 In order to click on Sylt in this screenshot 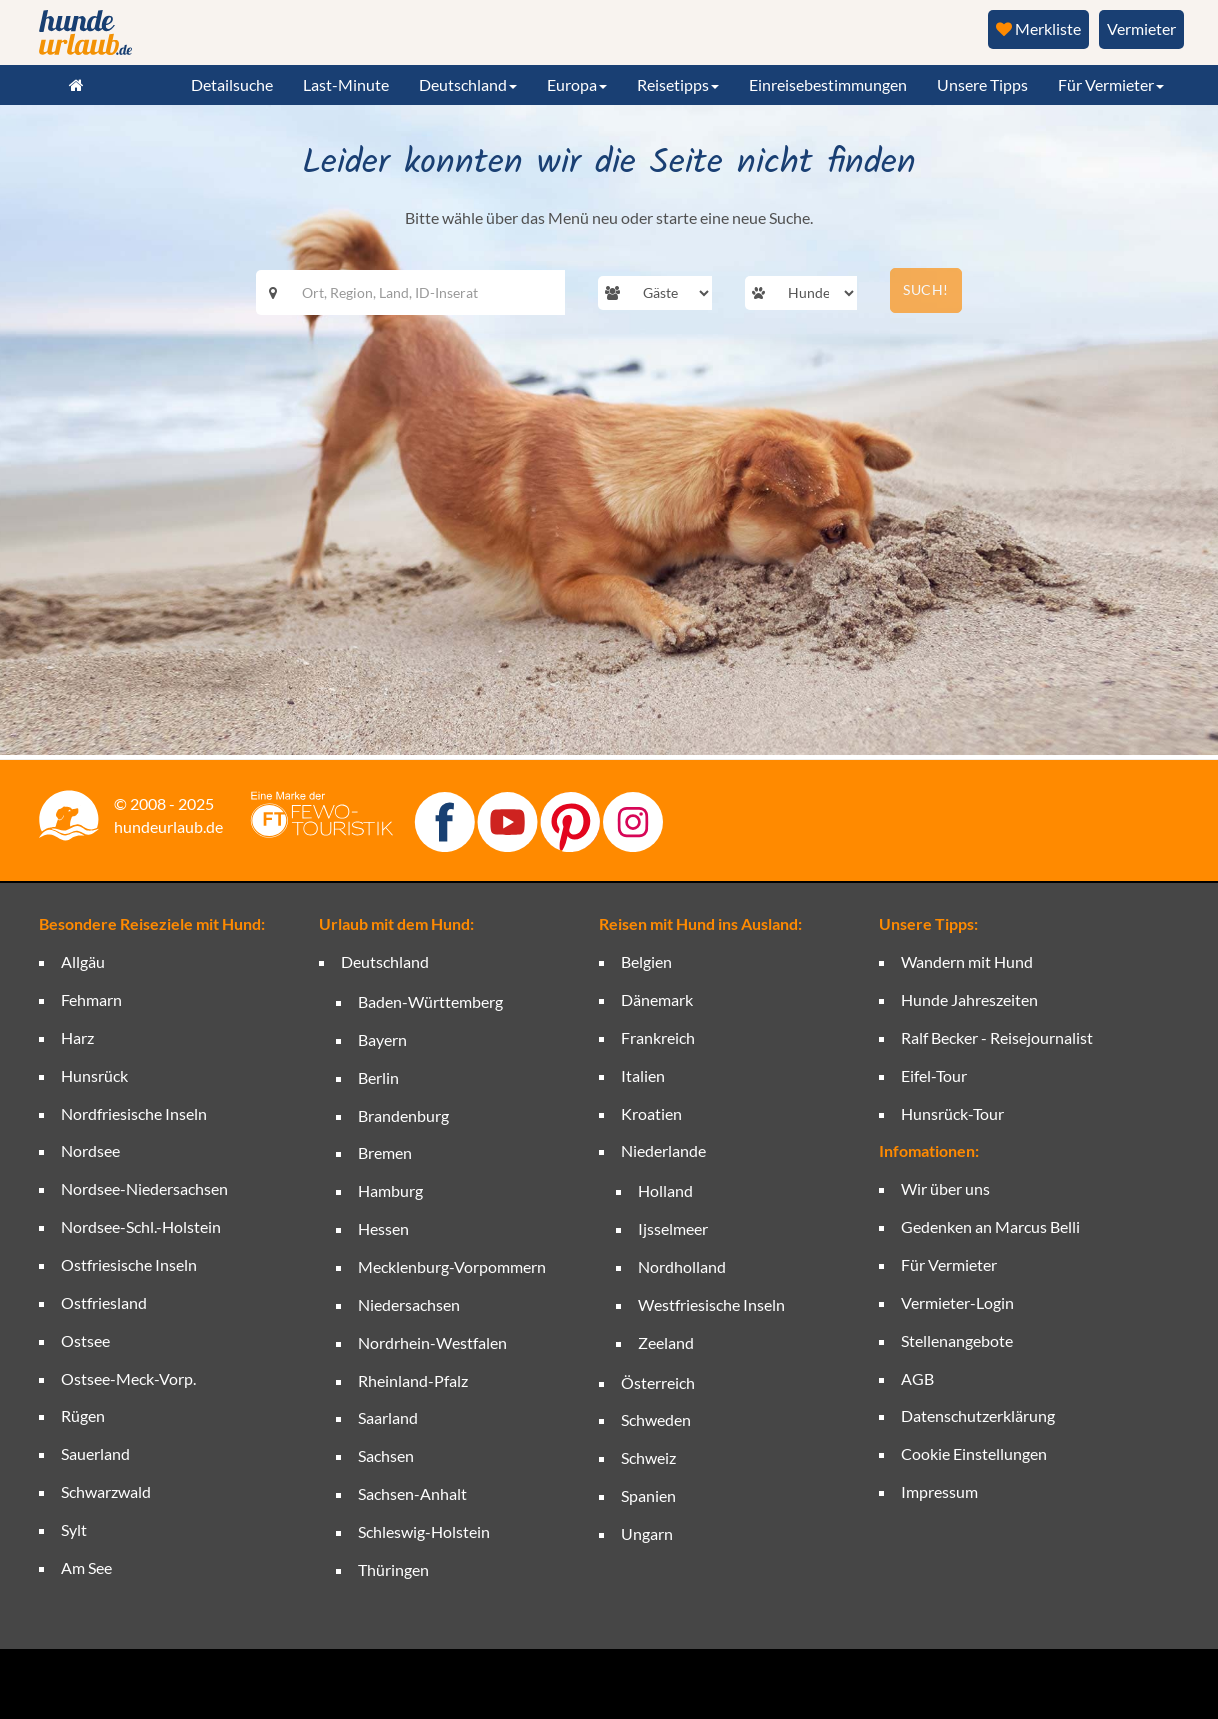, I will do `click(74, 1529)`.